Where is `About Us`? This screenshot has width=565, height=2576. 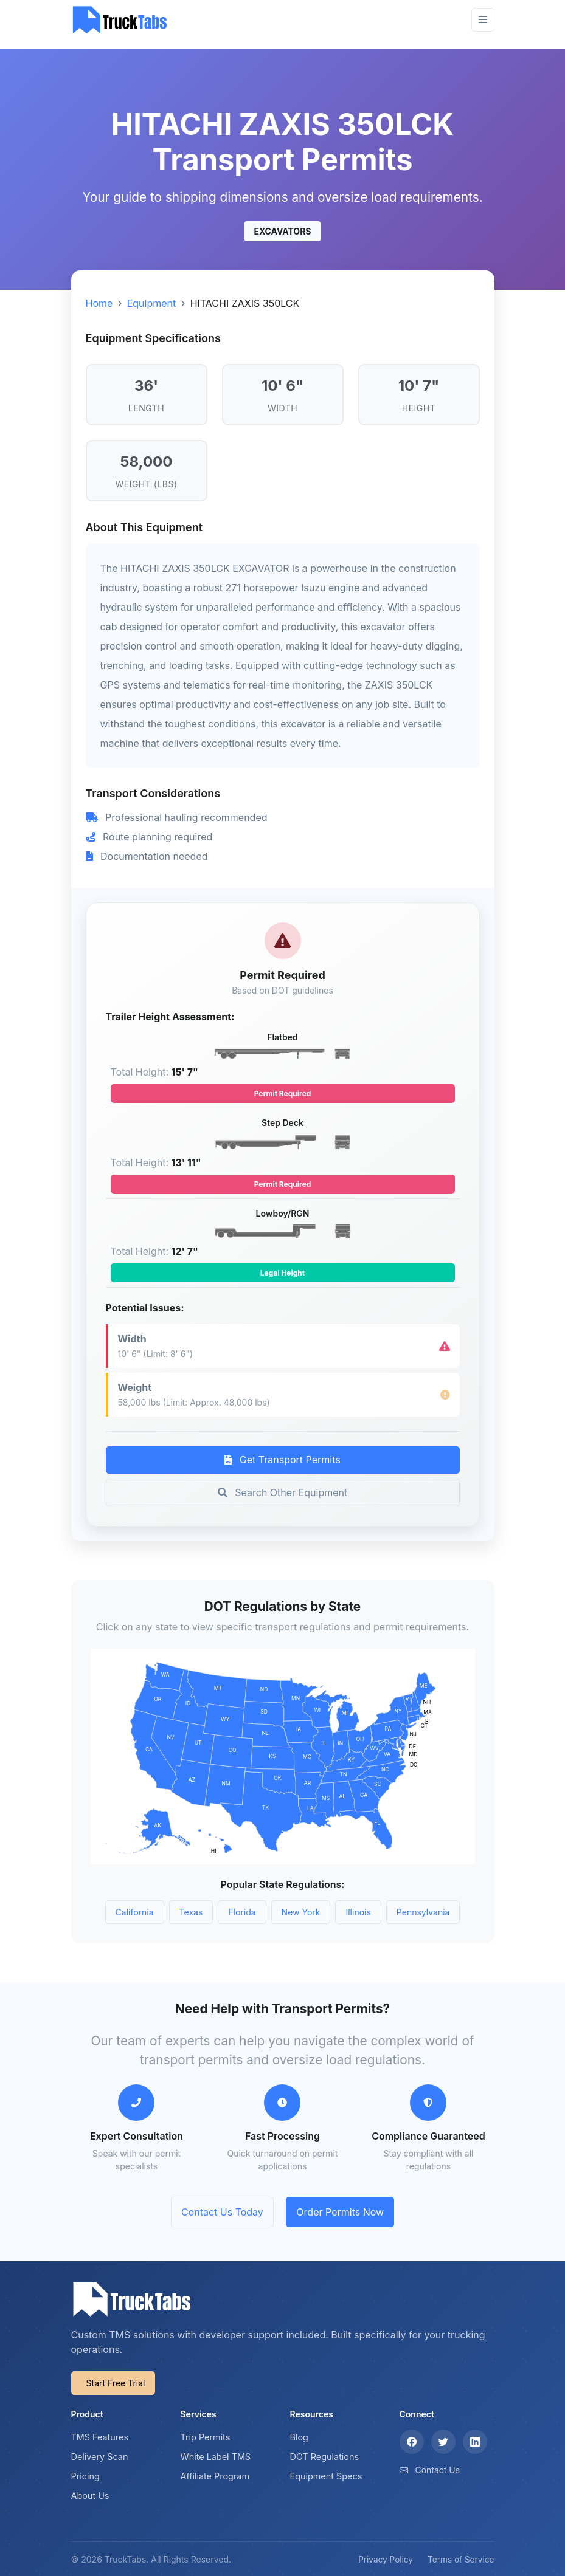 About Us is located at coordinates (90, 2495).